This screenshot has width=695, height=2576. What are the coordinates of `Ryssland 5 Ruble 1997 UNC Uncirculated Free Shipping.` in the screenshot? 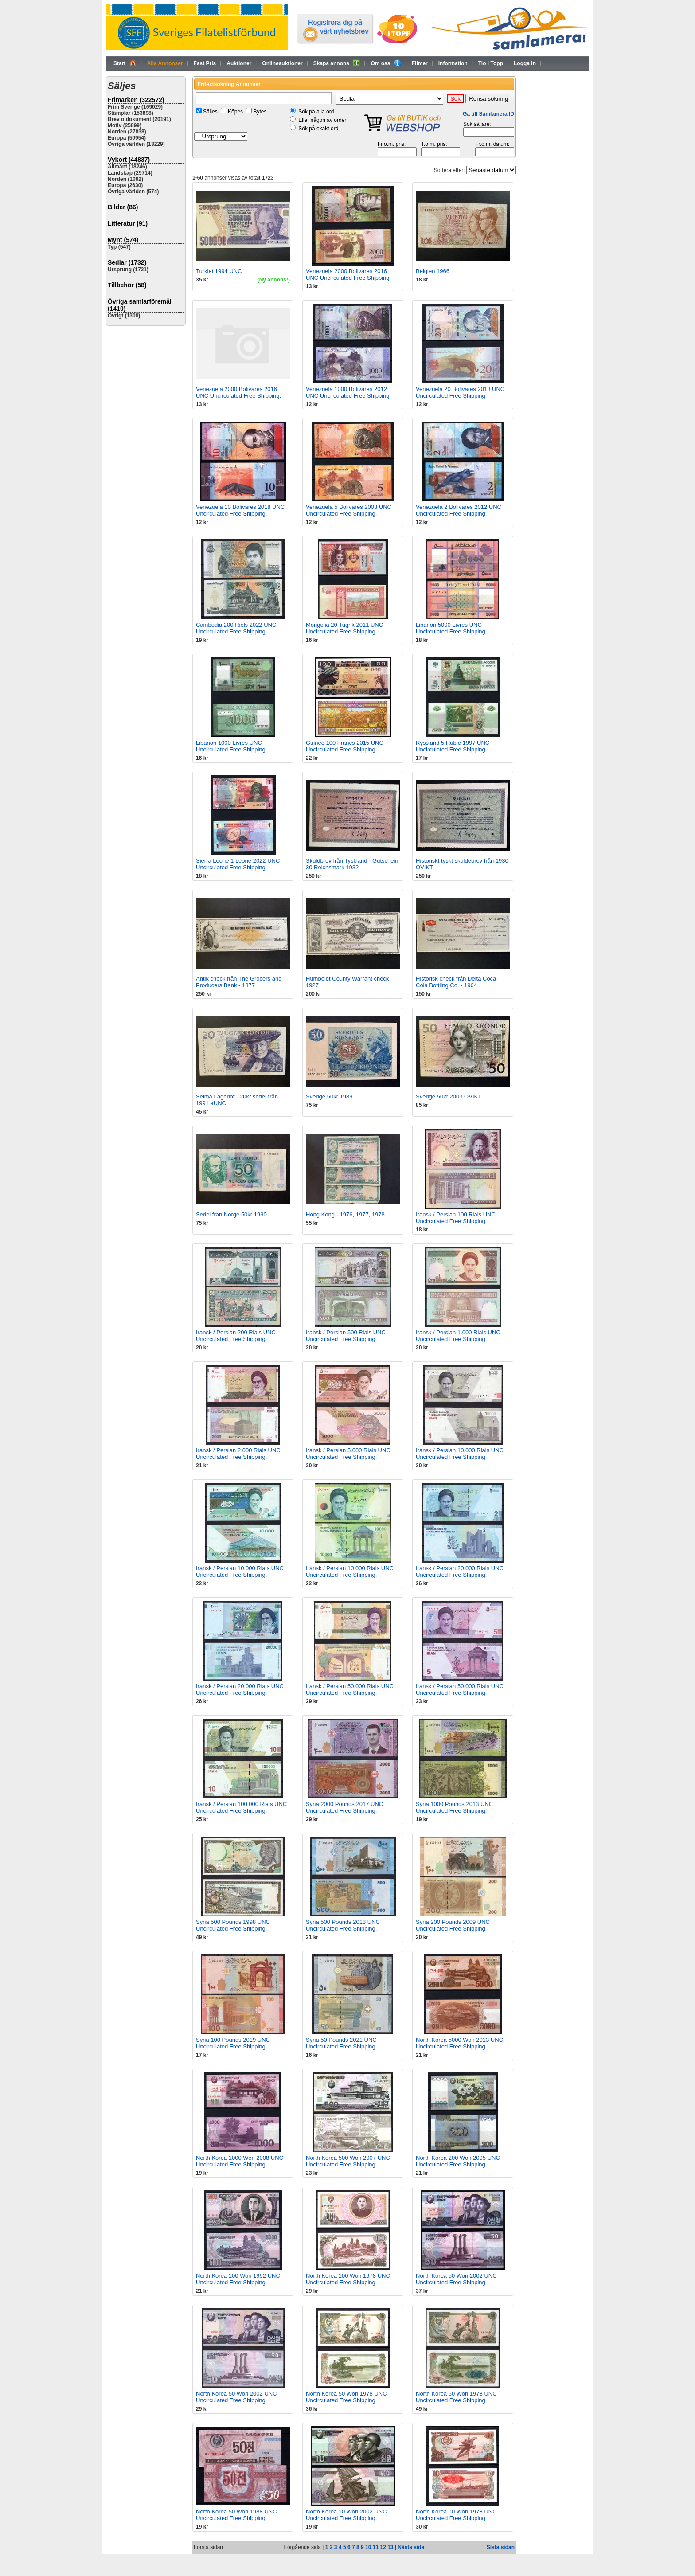 It's located at (452, 746).